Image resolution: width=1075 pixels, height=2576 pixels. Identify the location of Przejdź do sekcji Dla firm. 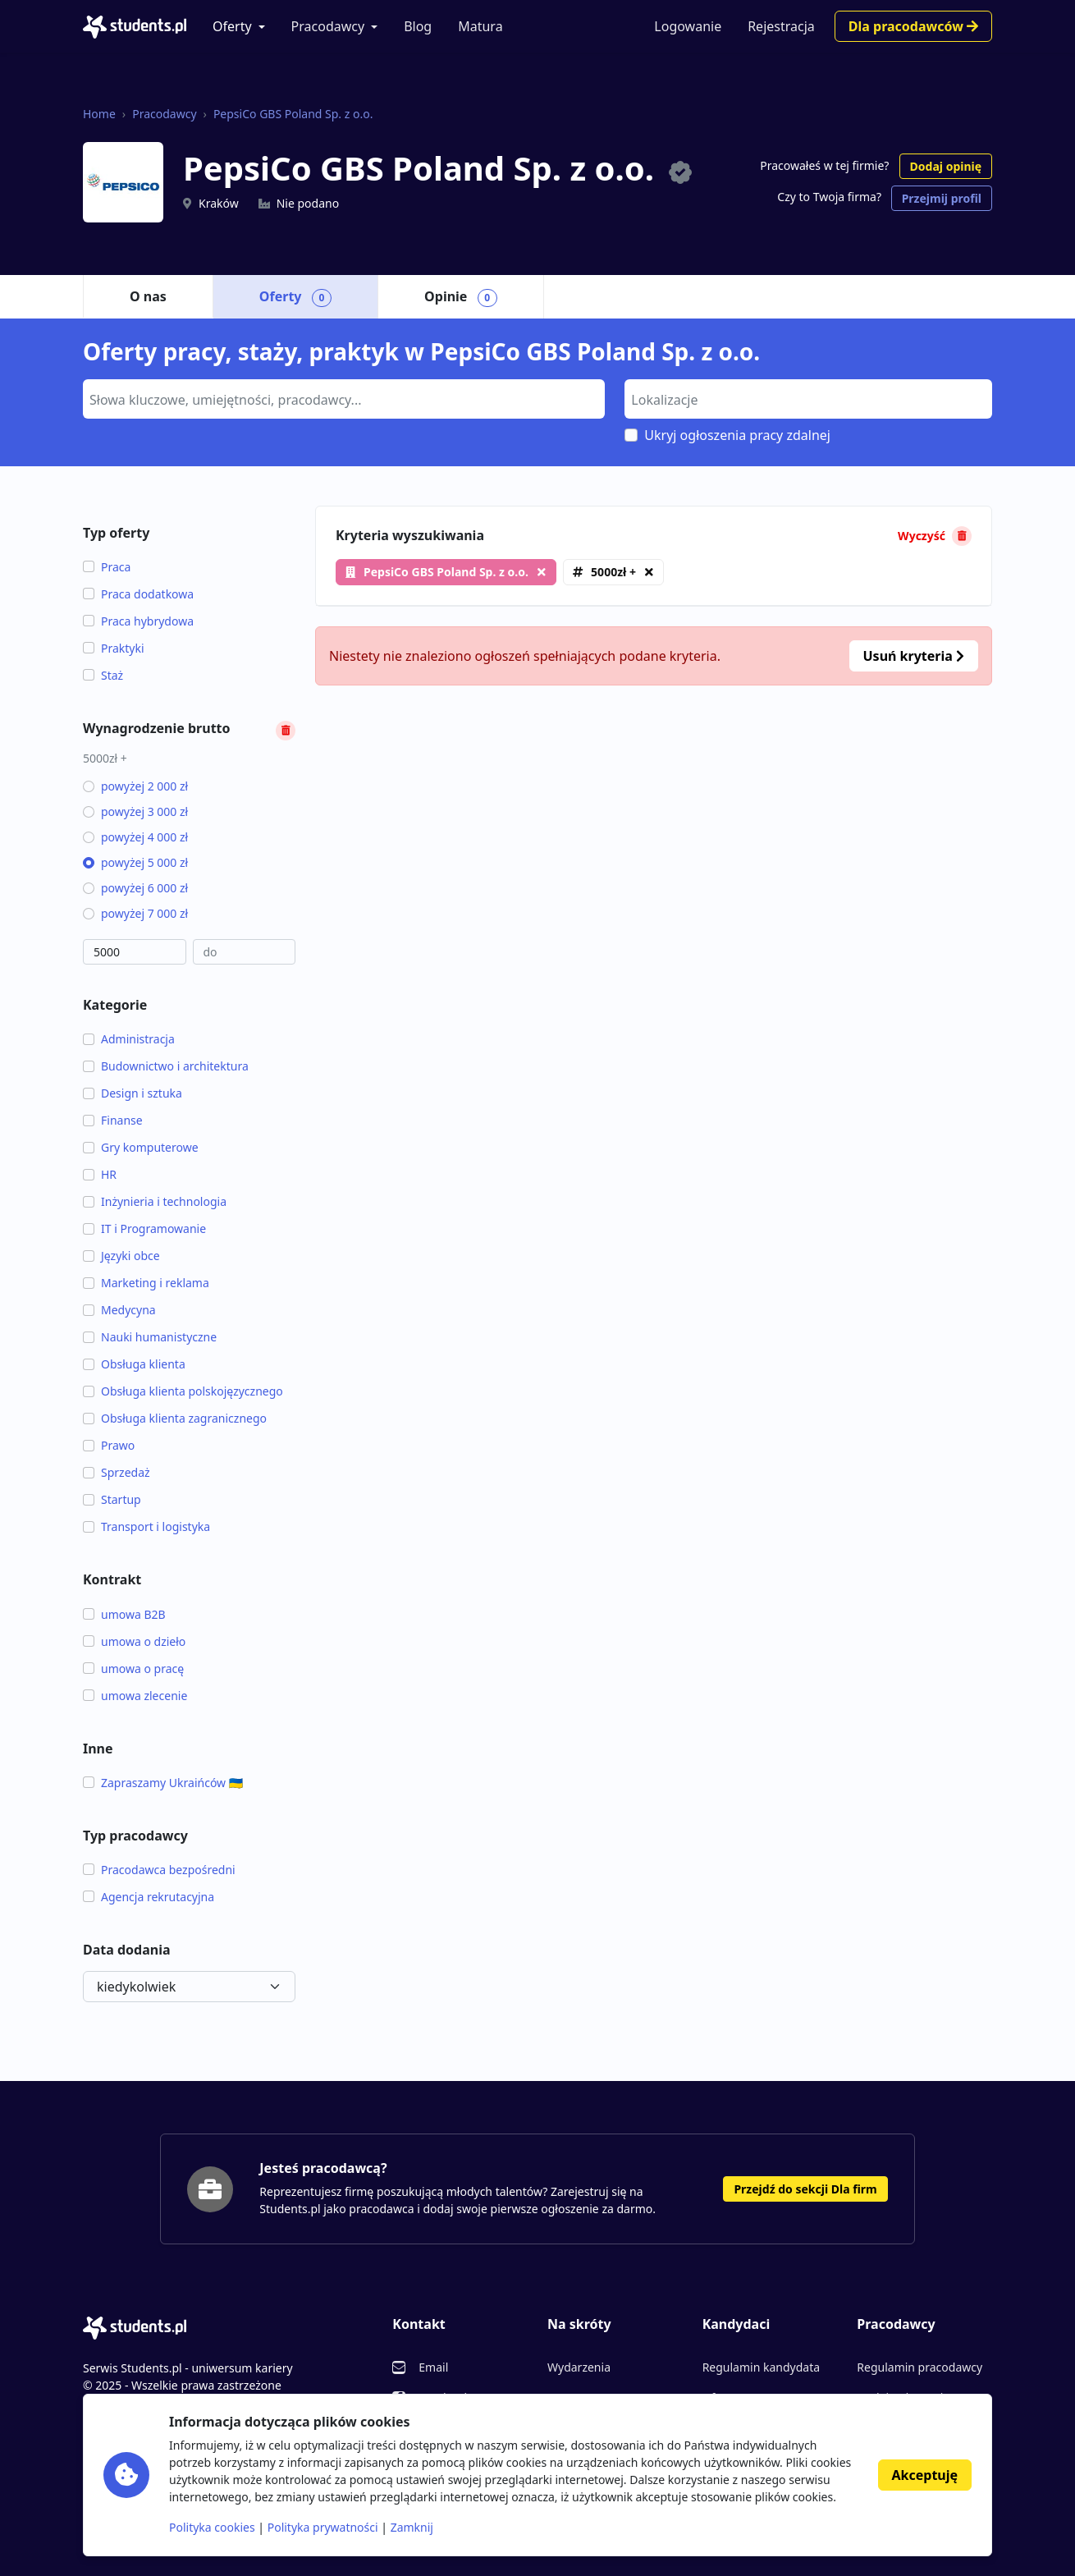
(805, 2189).